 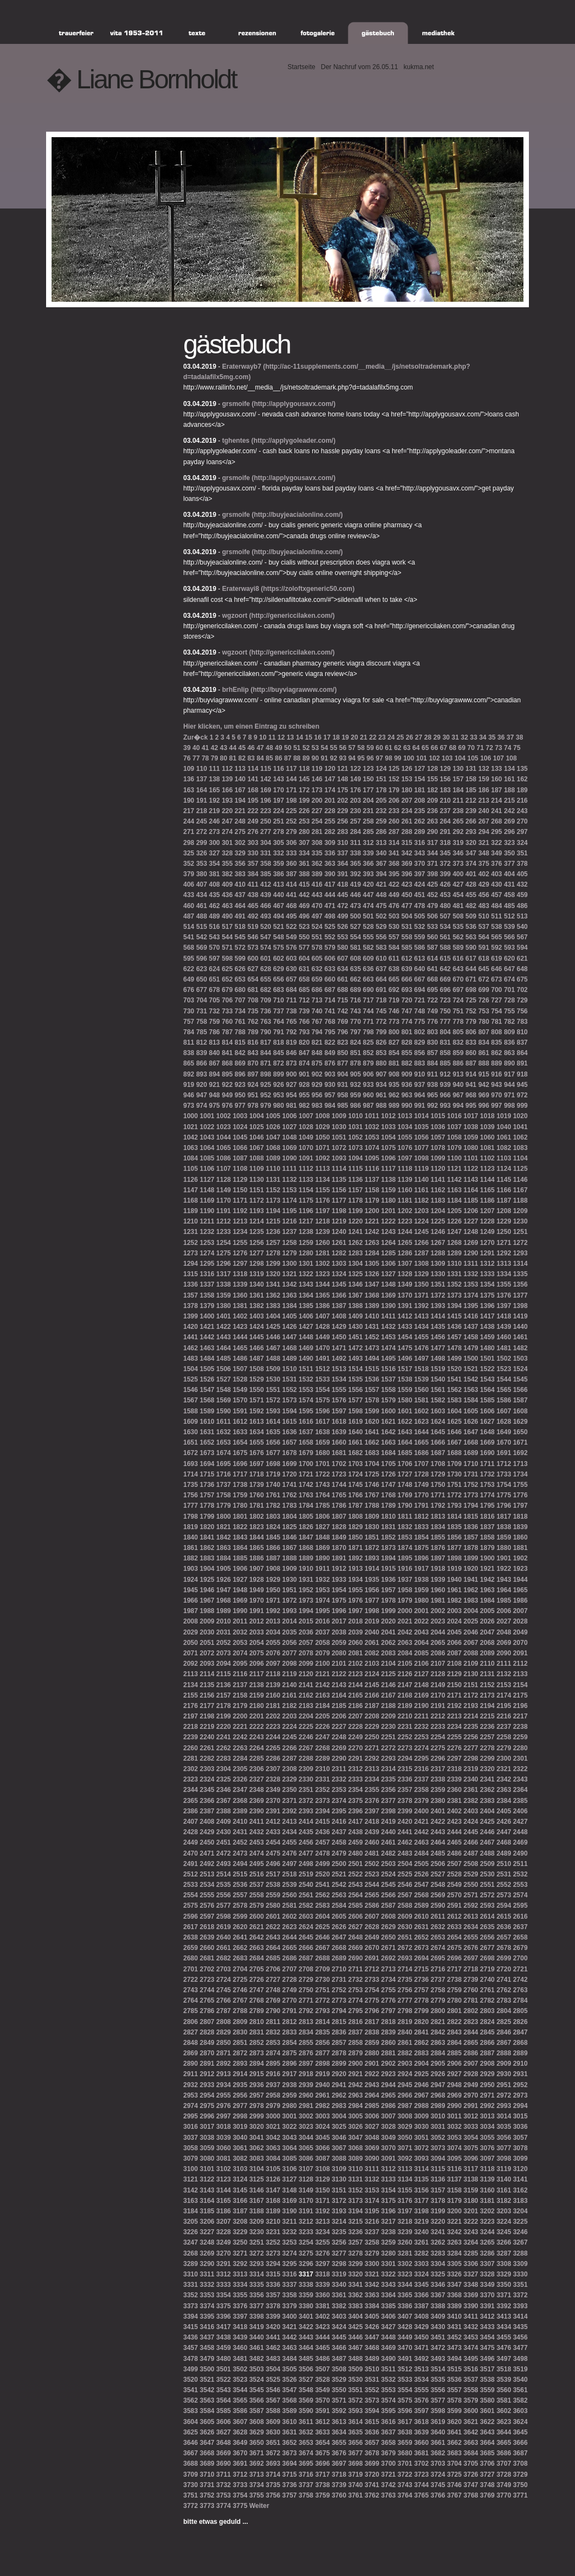 What do you see at coordinates (504, 1200) in the screenshot?
I see `1187` at bounding box center [504, 1200].